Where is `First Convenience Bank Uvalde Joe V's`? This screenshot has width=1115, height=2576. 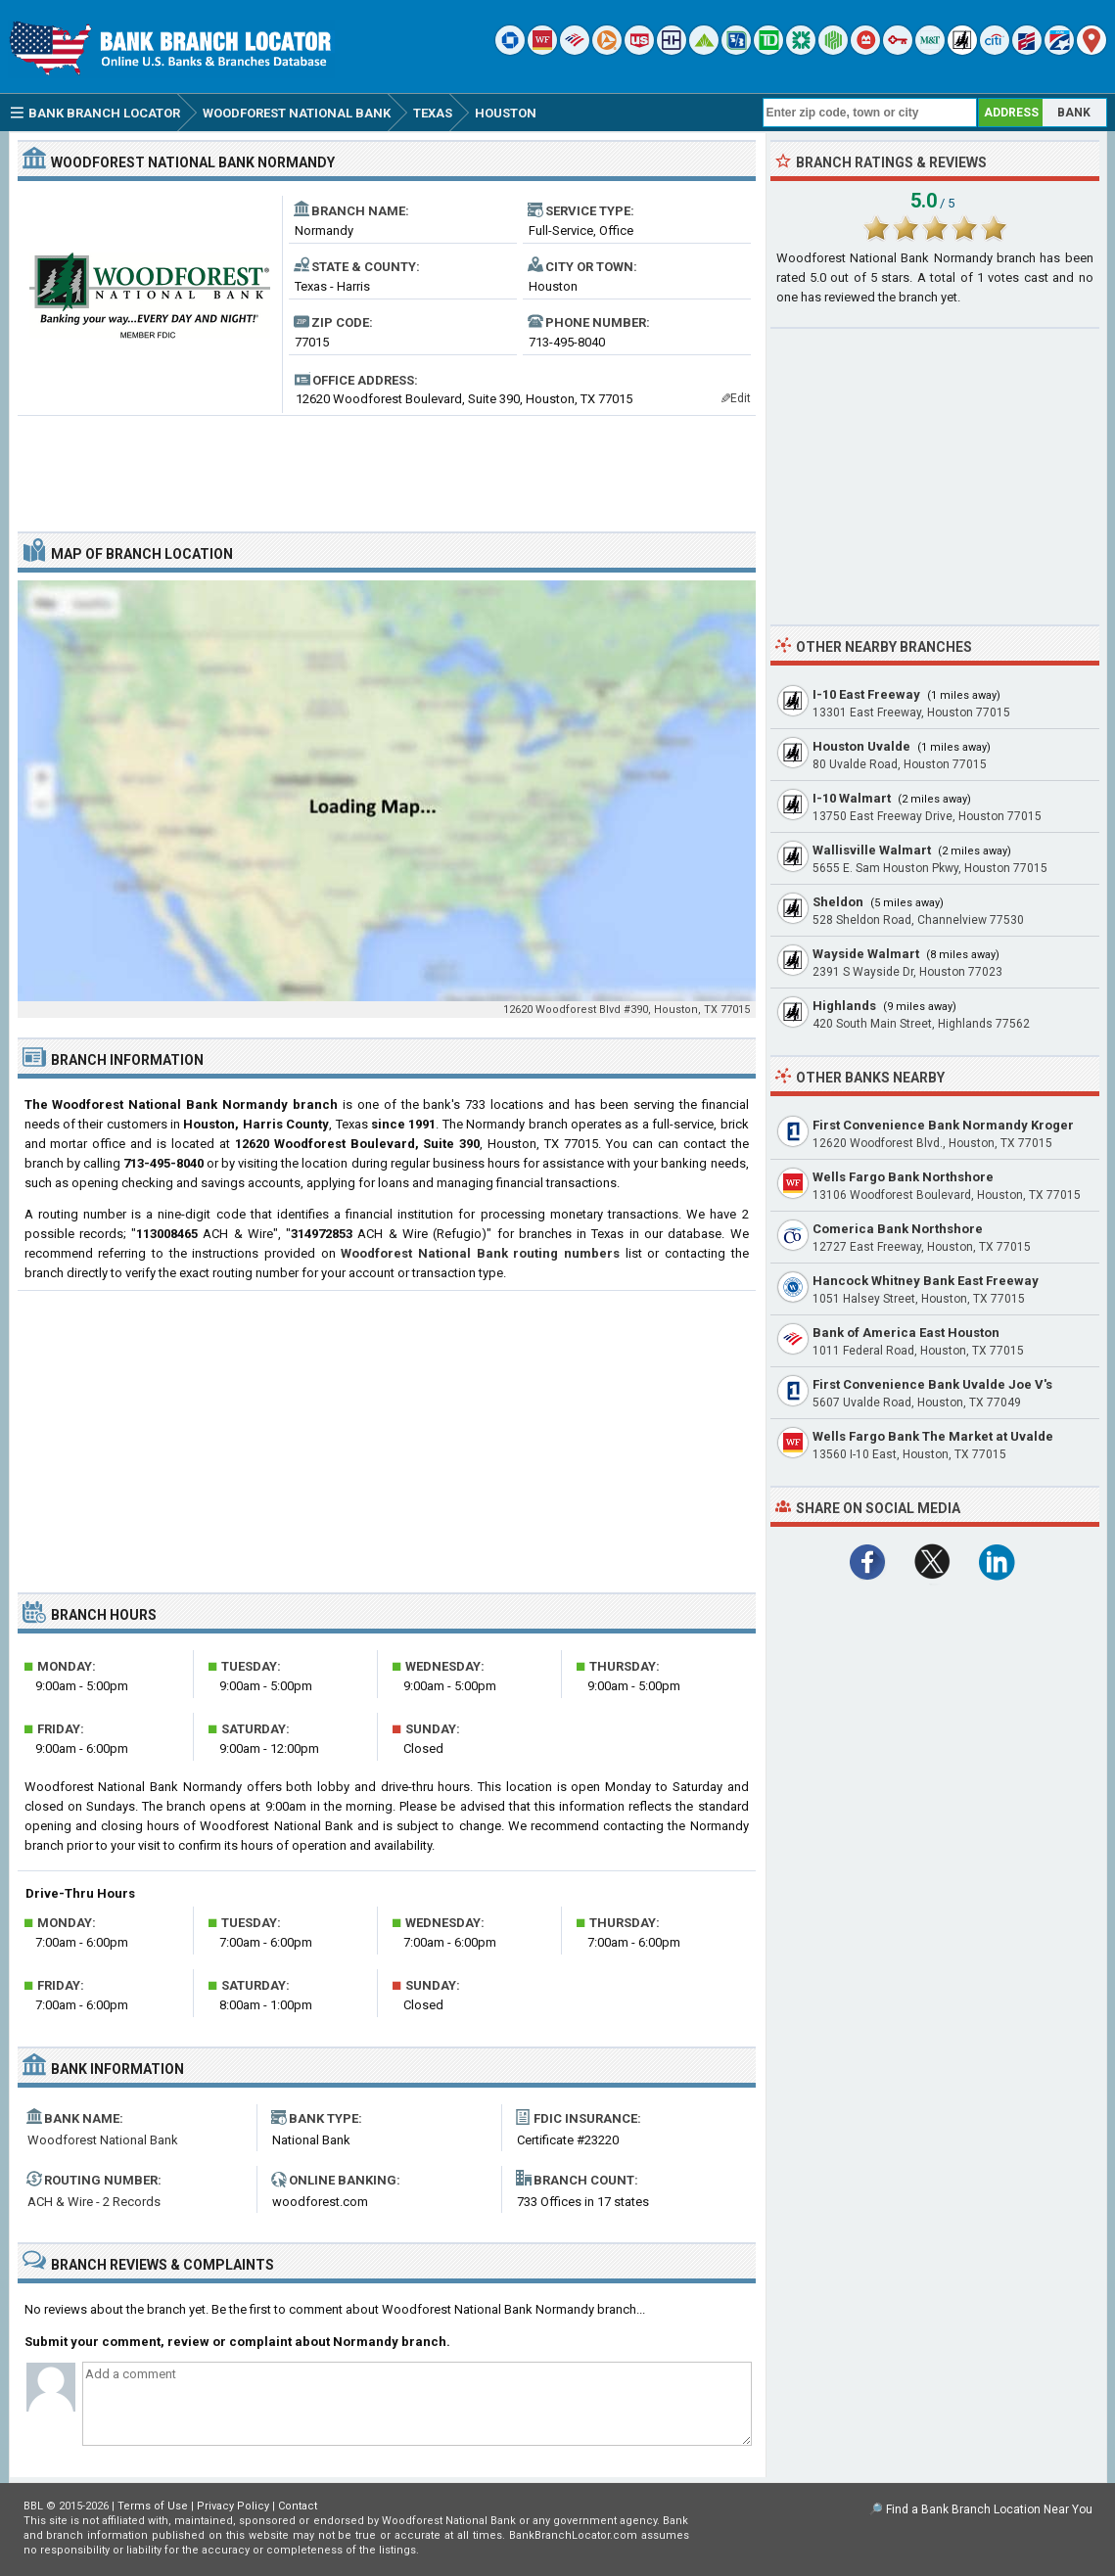
First Convenience Bank Uvalde Joe V's is located at coordinates (932, 1384).